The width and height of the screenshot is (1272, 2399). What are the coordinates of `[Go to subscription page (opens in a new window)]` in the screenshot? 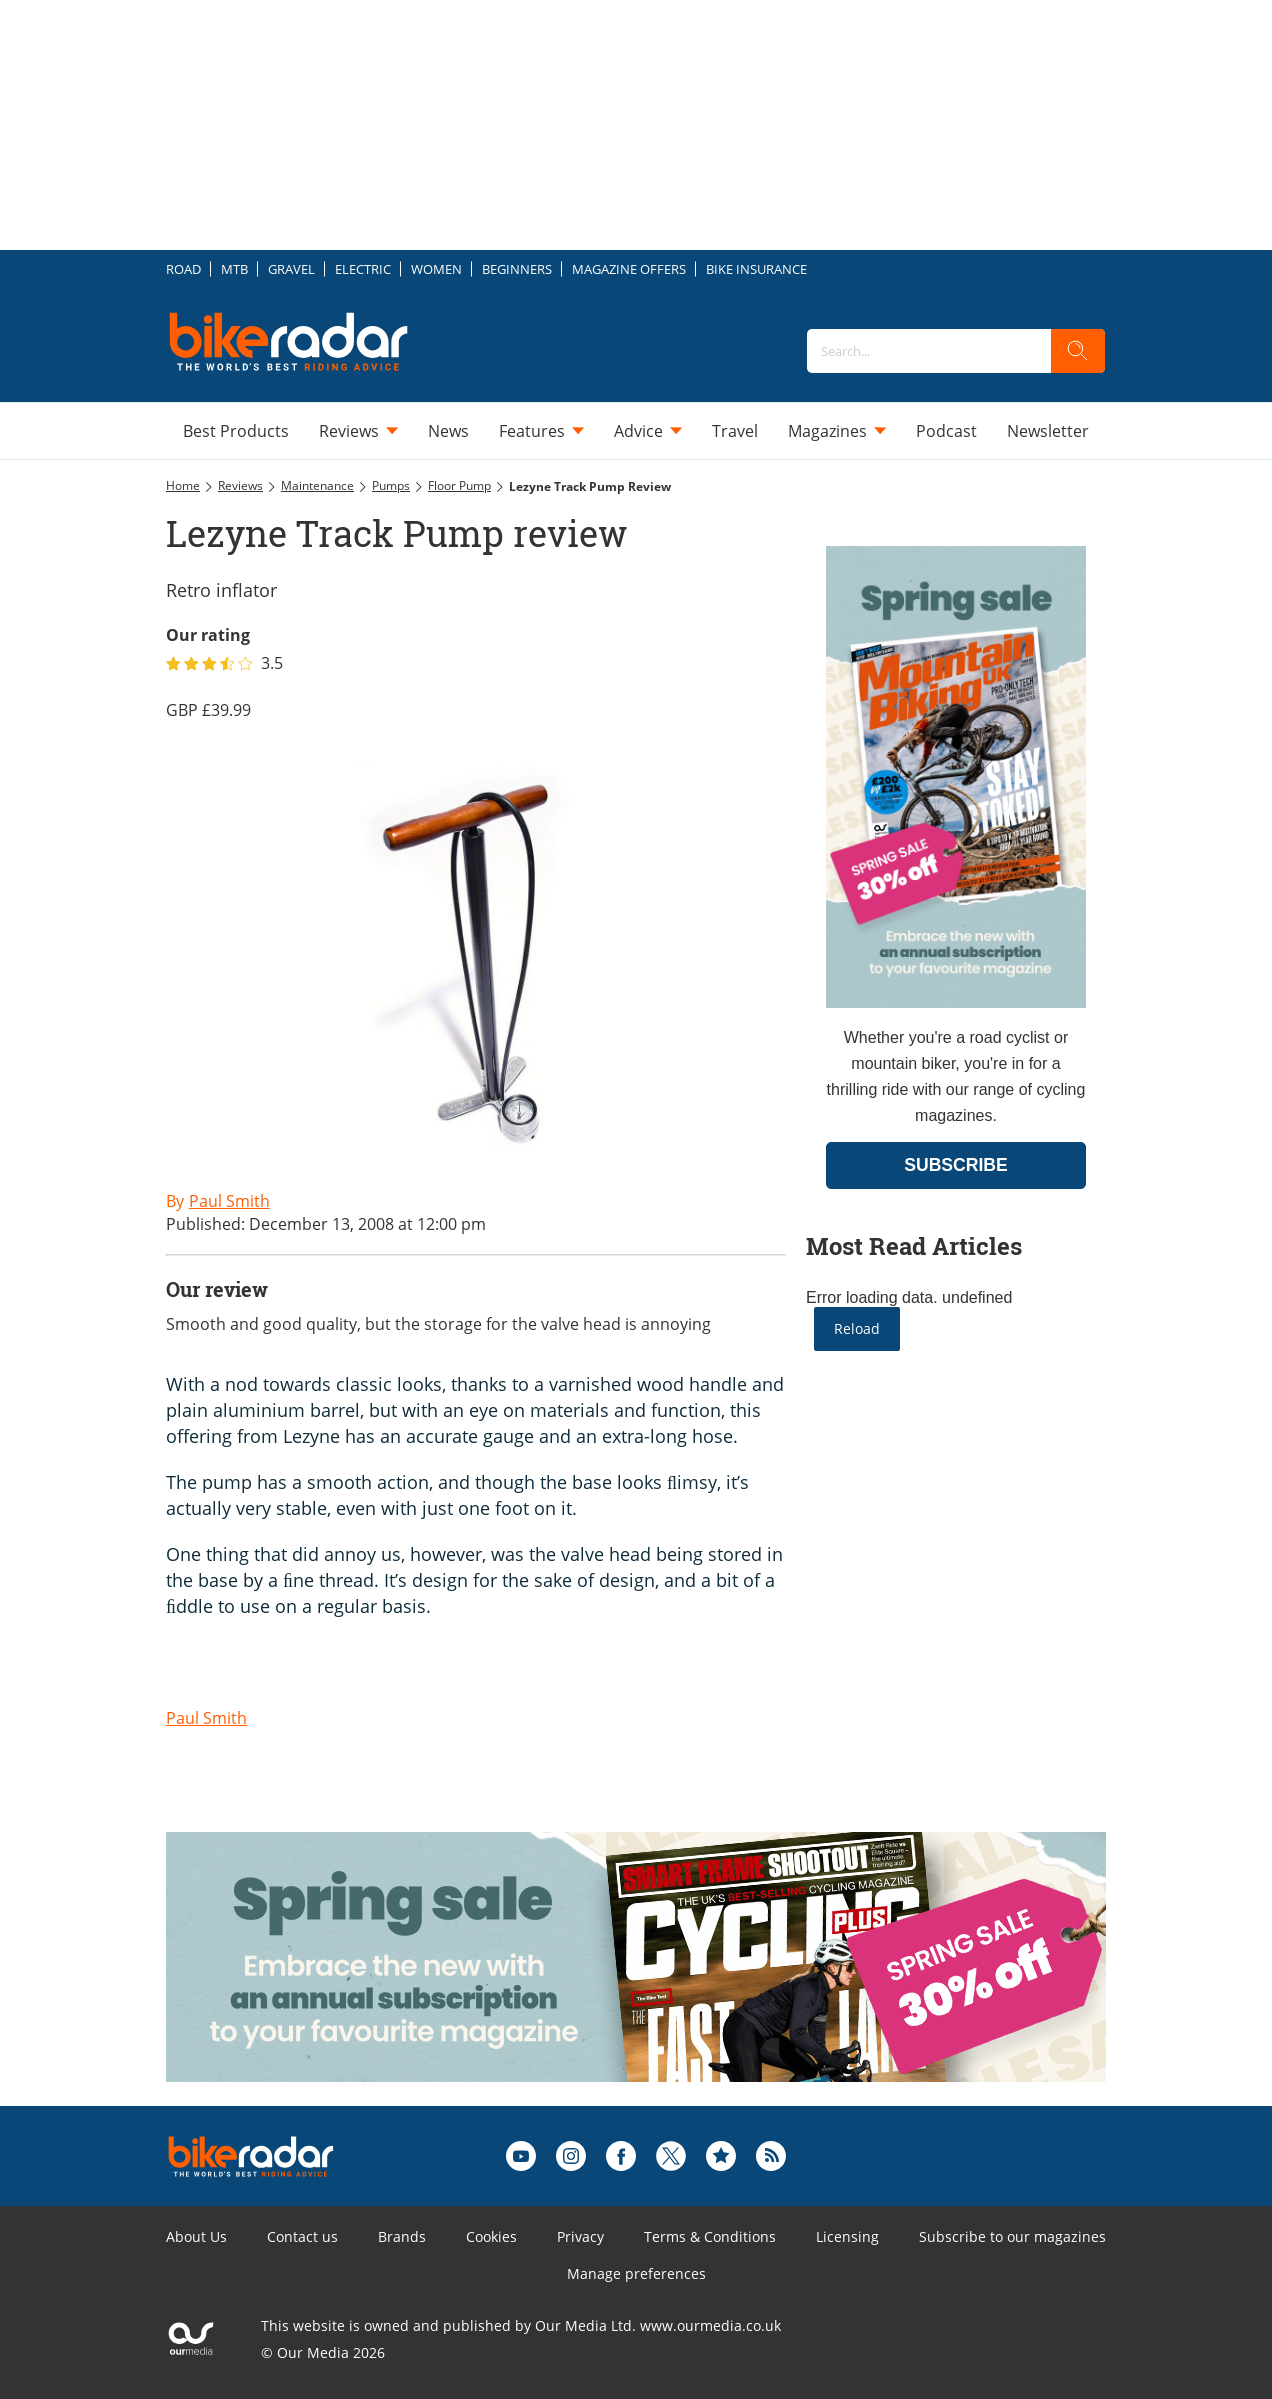 It's located at (956, 1002).